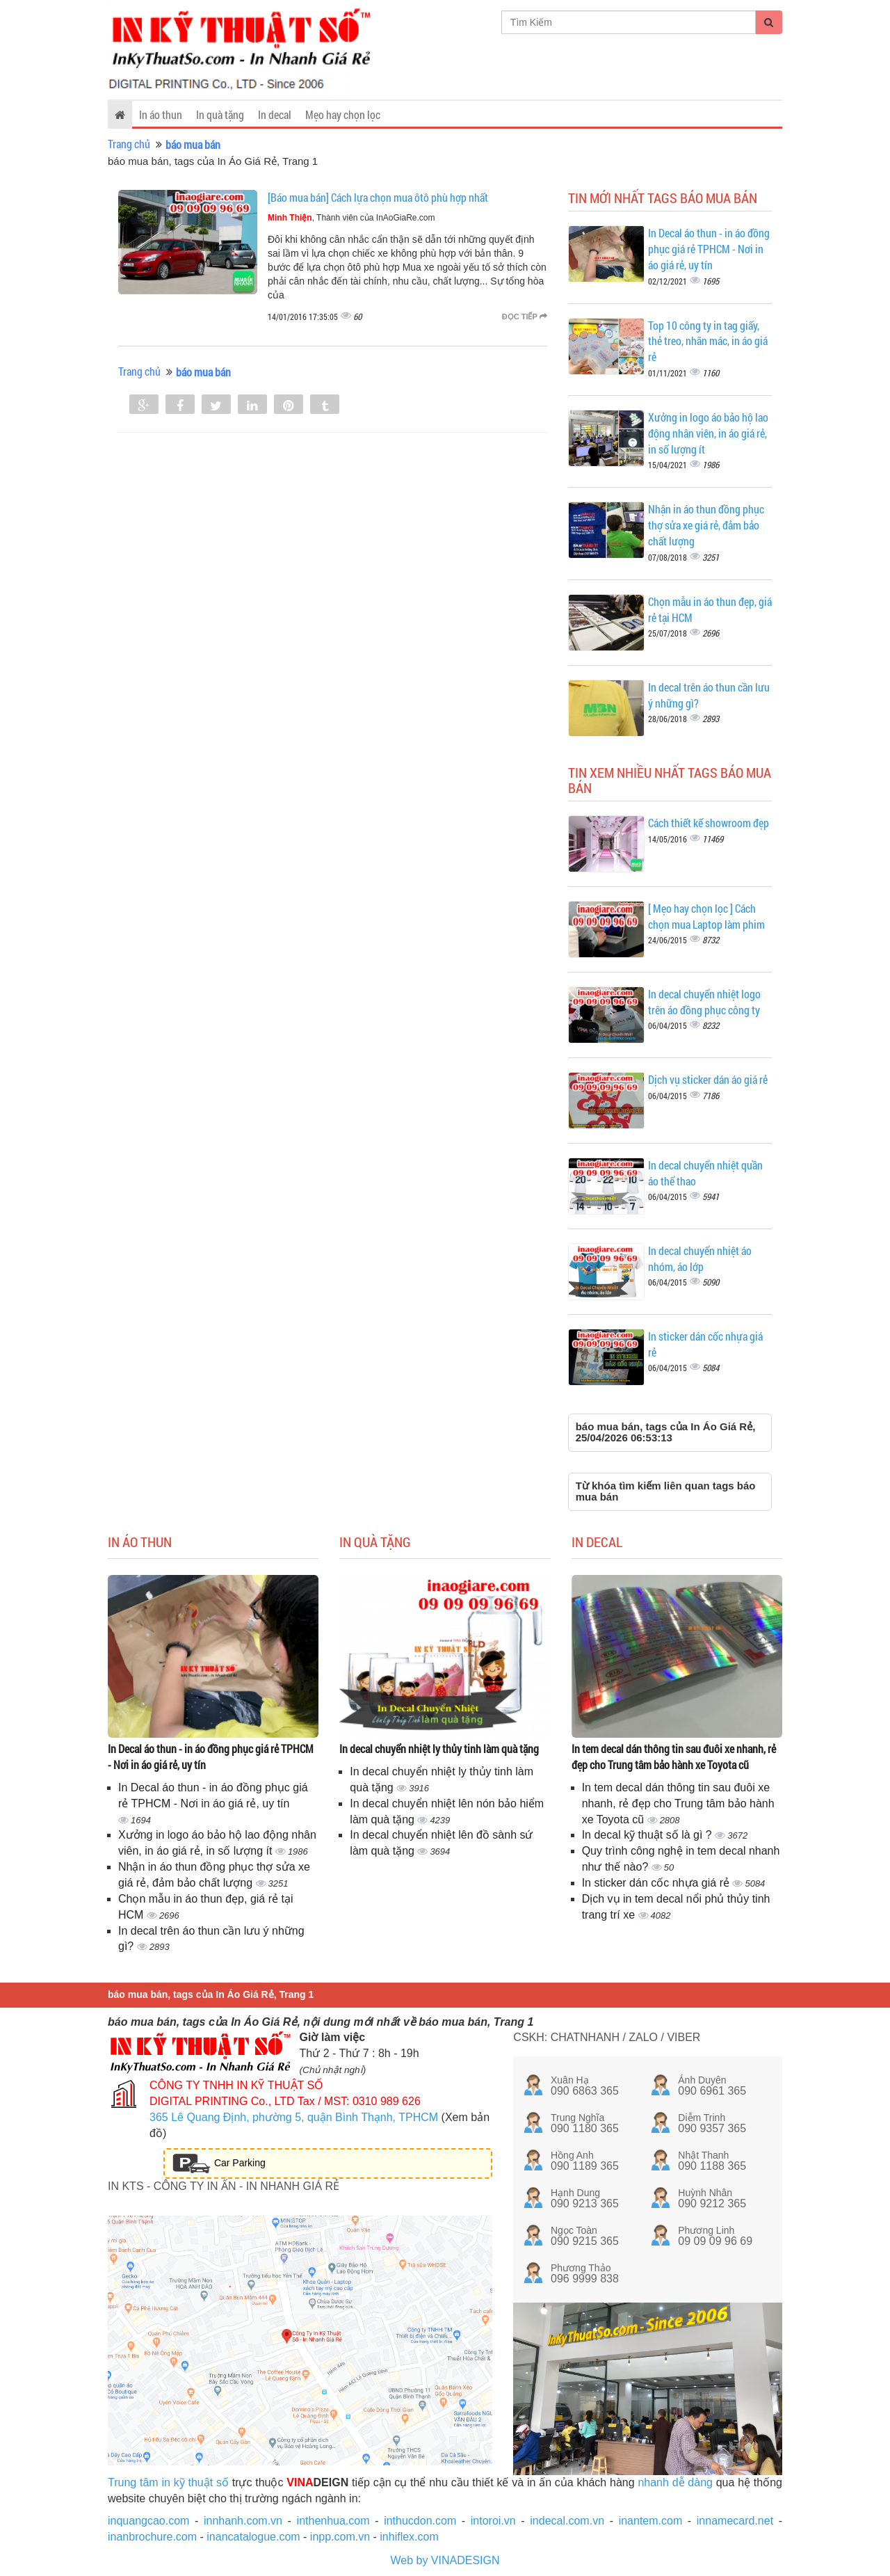  I want to click on In áo thun, so click(160, 114).